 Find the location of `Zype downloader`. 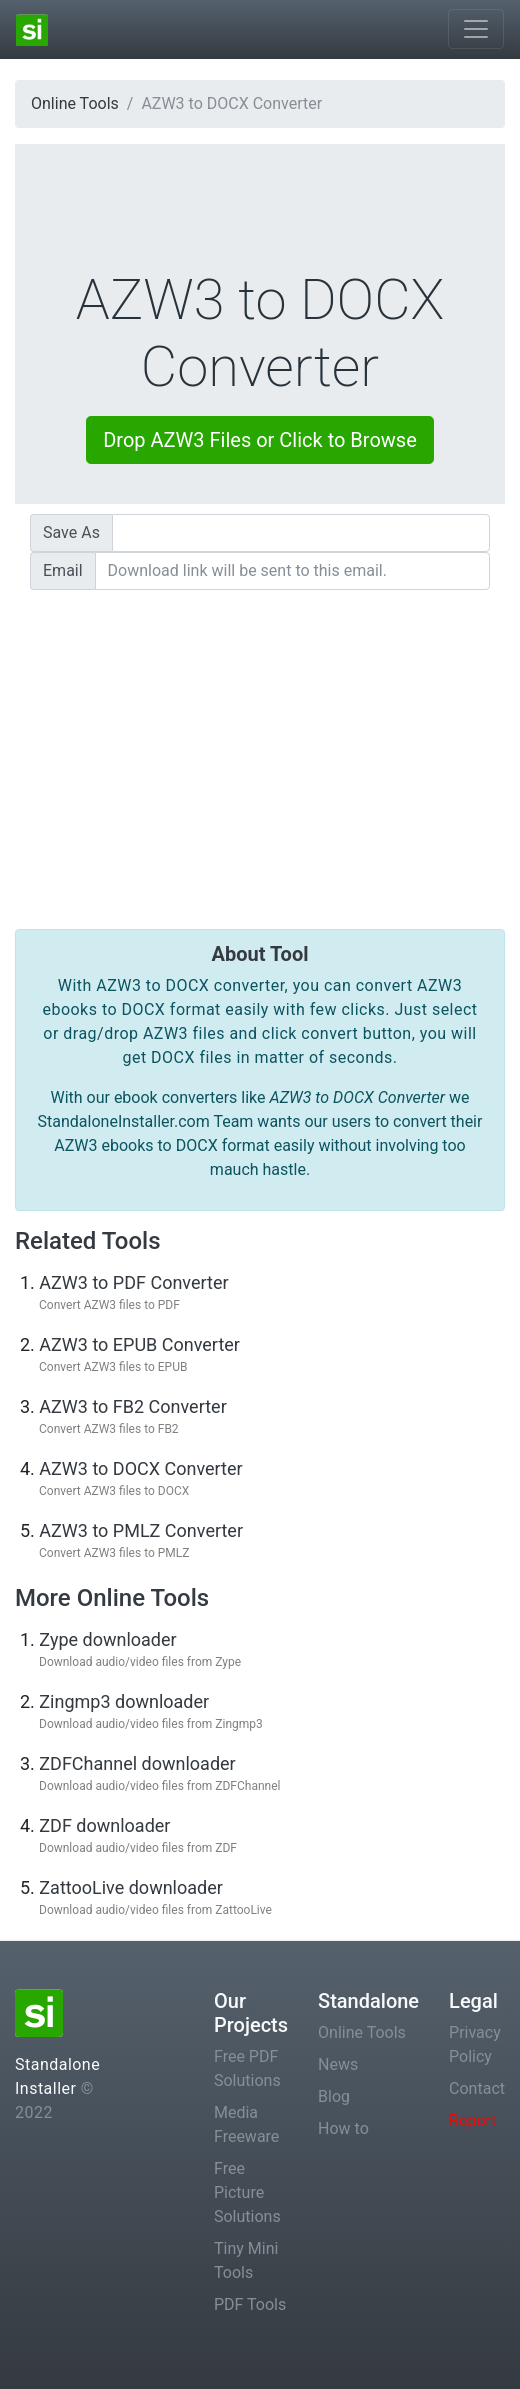

Zype downloader is located at coordinates (107, 1639).